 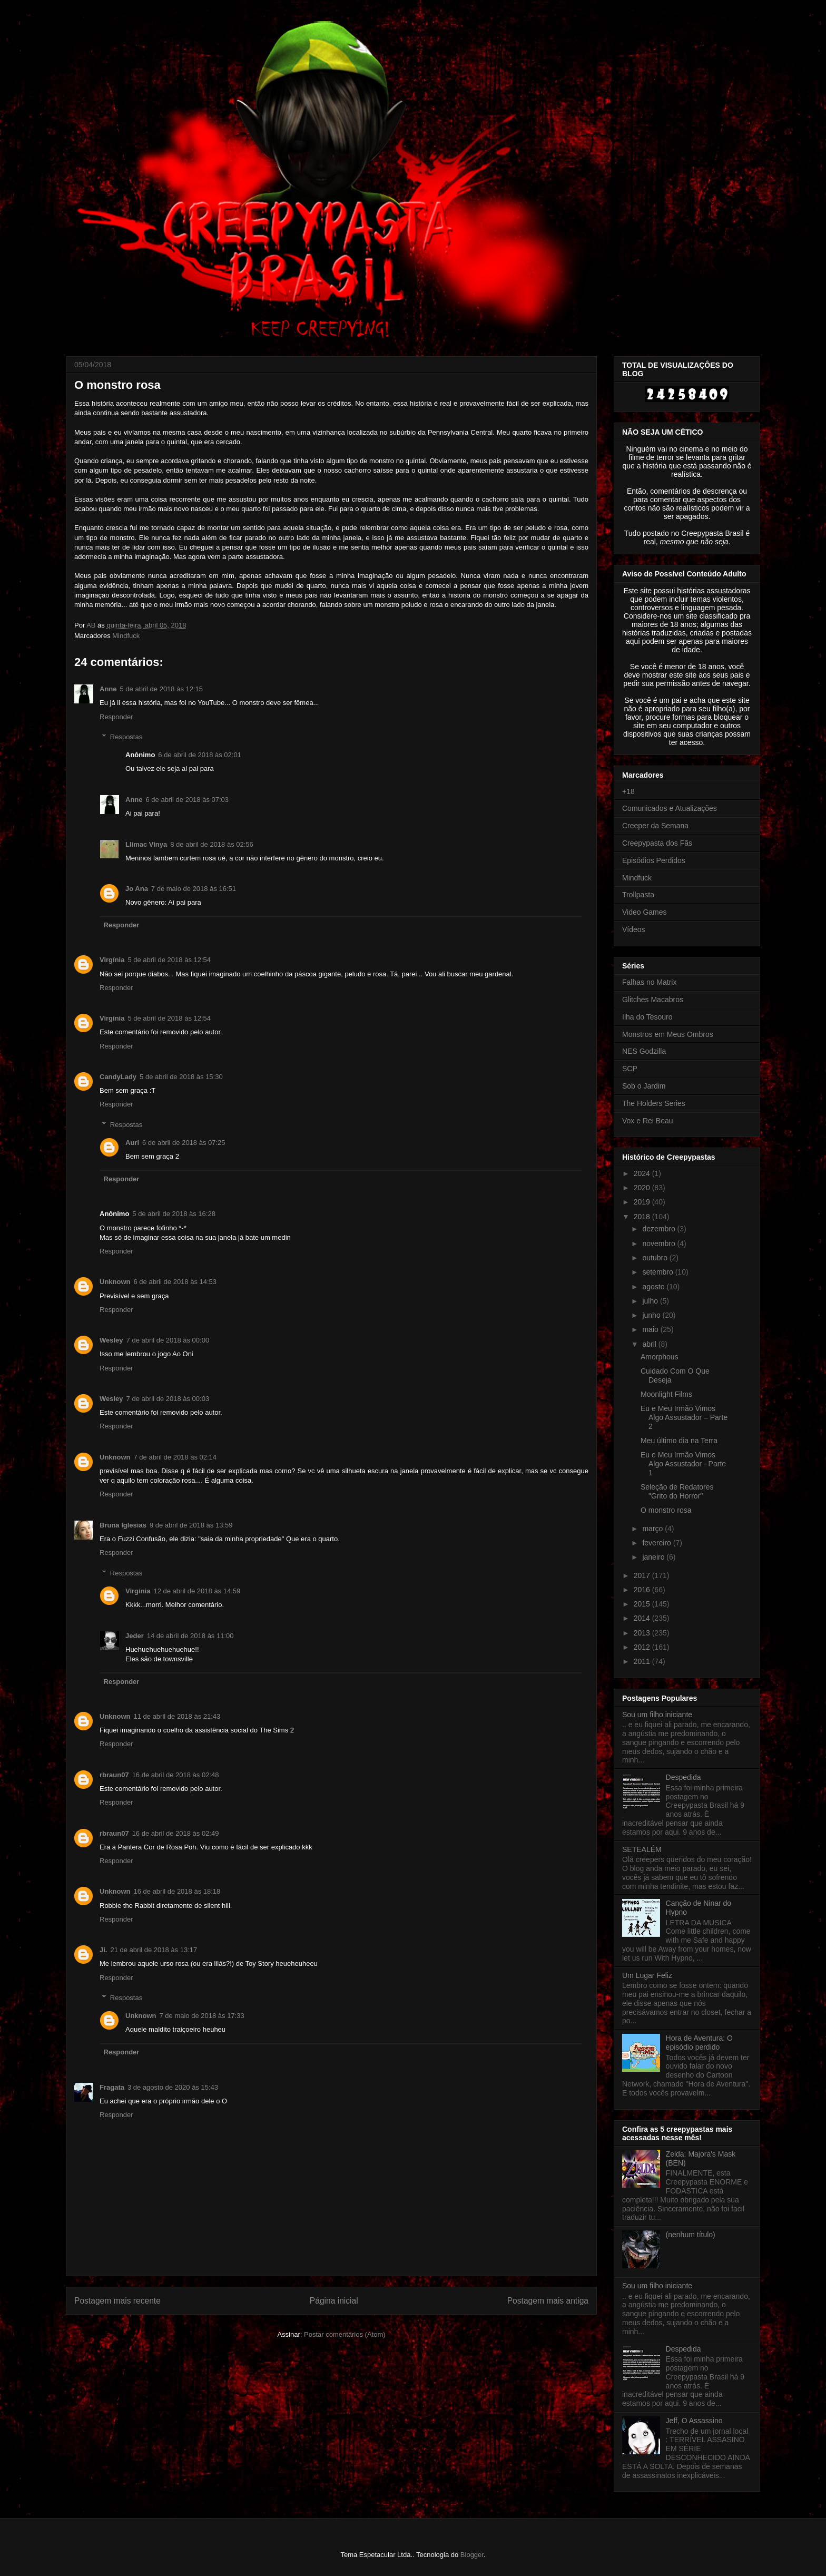 I want to click on 5 de abril de 2018 às 15:30, so click(x=181, y=1077).